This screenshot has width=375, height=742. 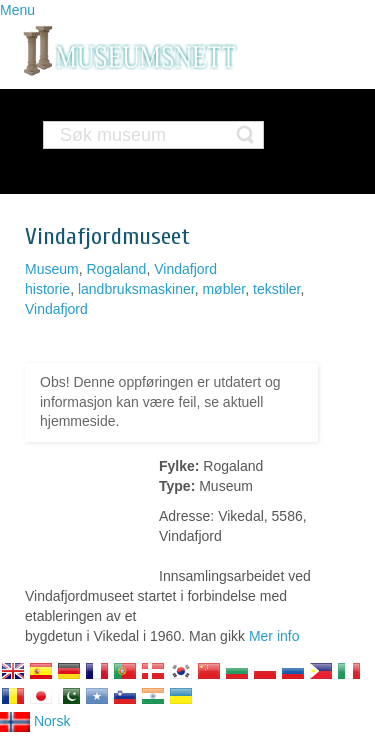 I want to click on historie, so click(x=47, y=289).